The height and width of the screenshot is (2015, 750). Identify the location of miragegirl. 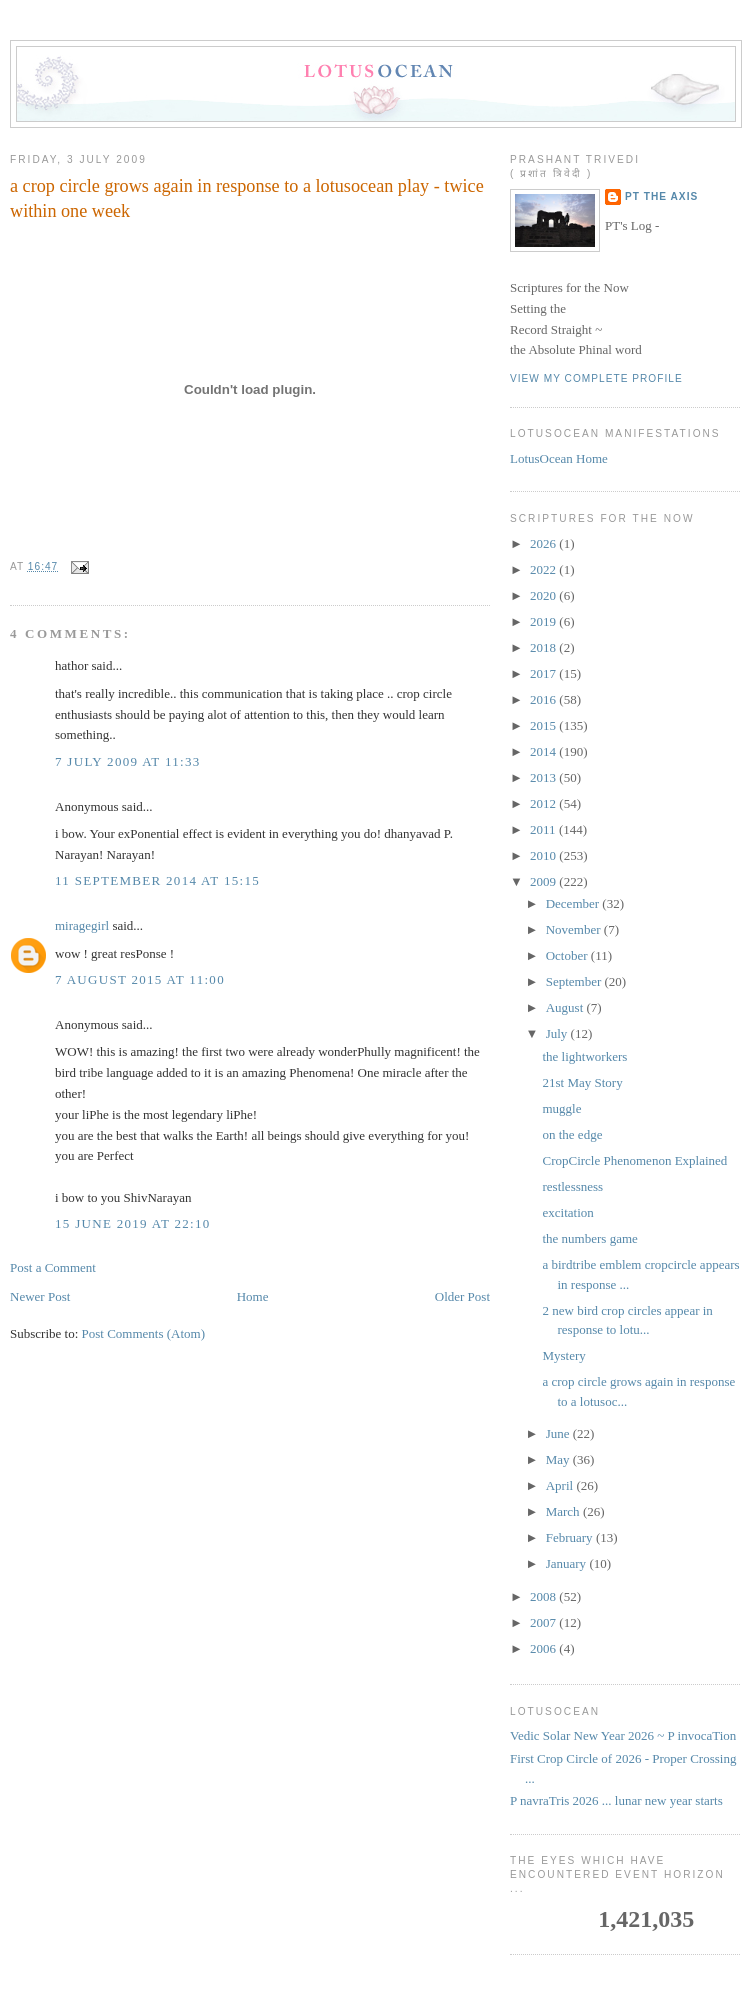
(82, 925).